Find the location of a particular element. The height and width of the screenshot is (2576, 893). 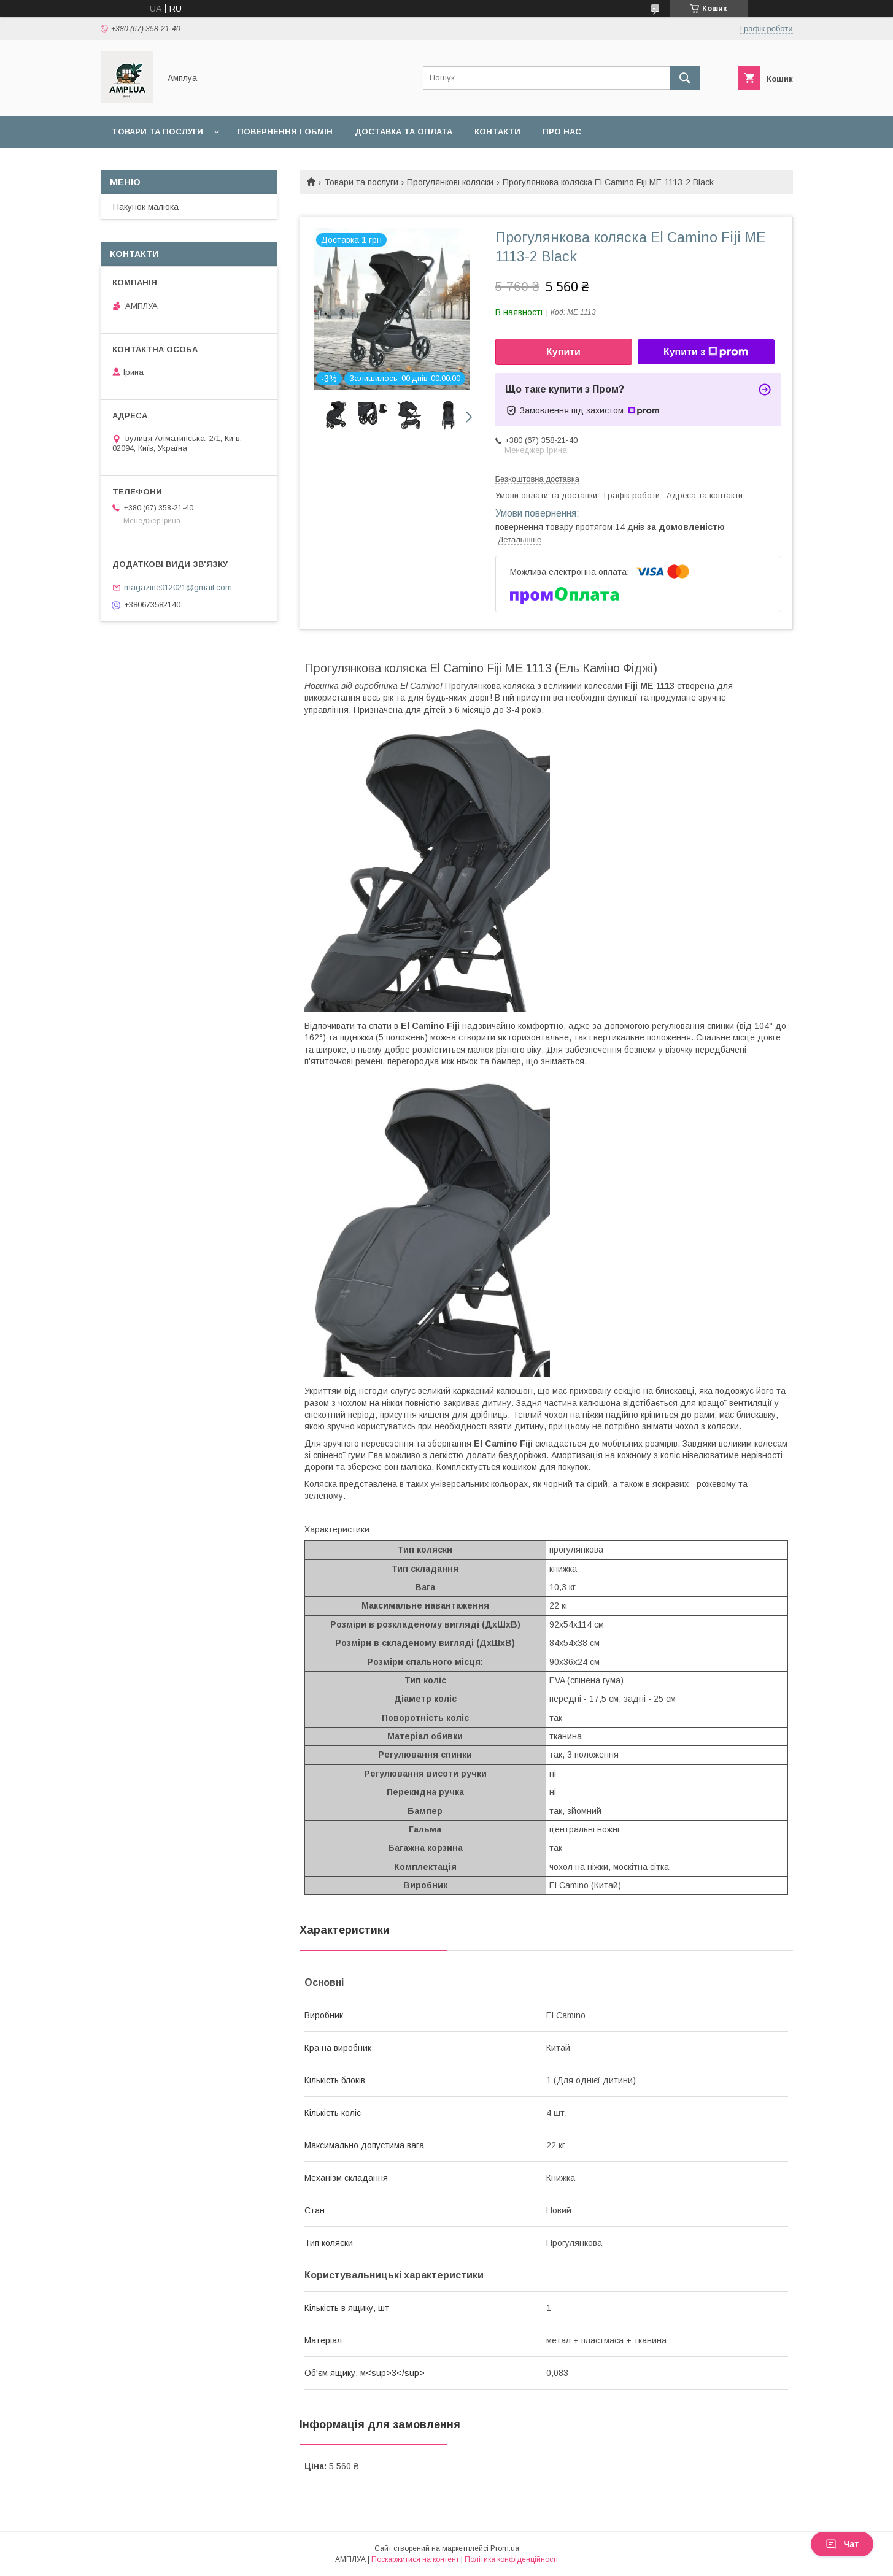

Поскаржитися на контент is located at coordinates (415, 2559).